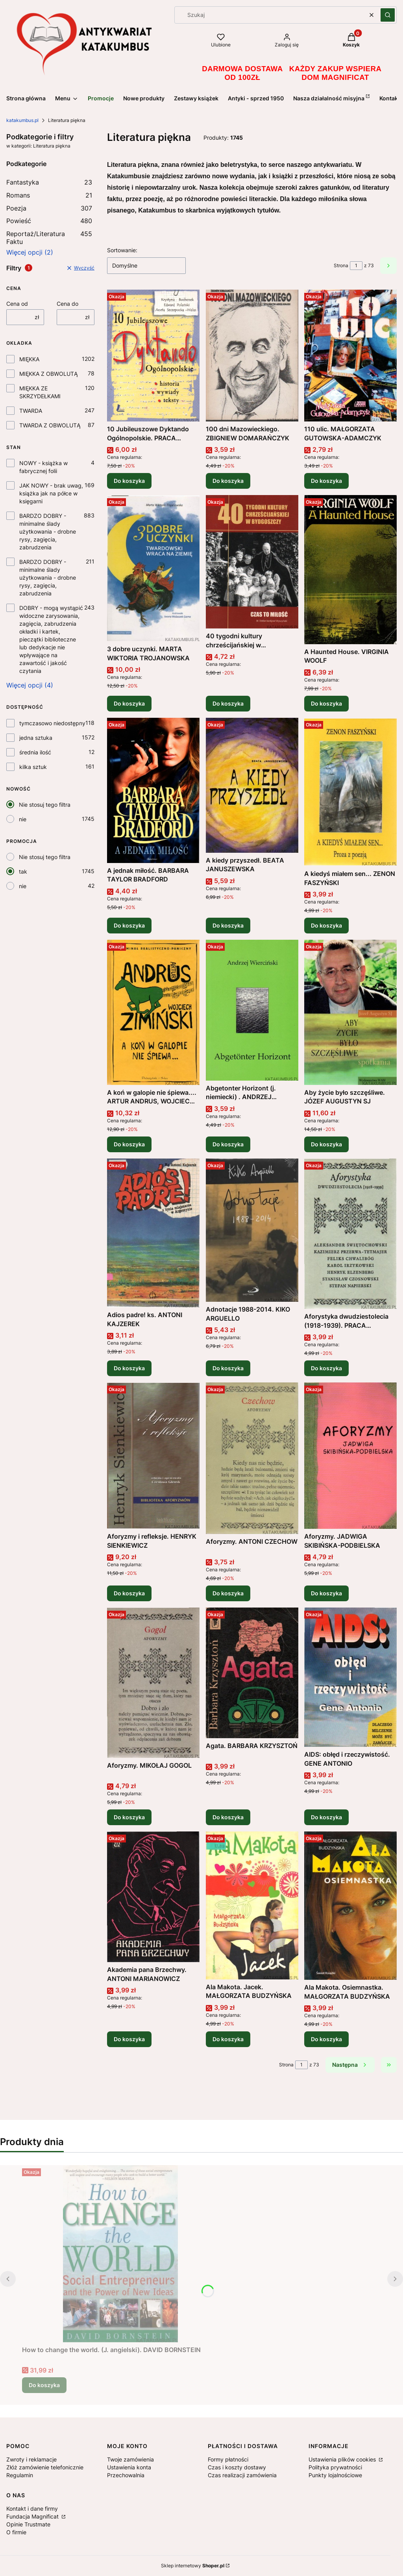 The width and height of the screenshot is (403, 2576). I want to click on BARDZO DOBRY - minimalne ślady użytkowania - drobne rysy, zagięcia, zabrudzenia, so click(47, 531).